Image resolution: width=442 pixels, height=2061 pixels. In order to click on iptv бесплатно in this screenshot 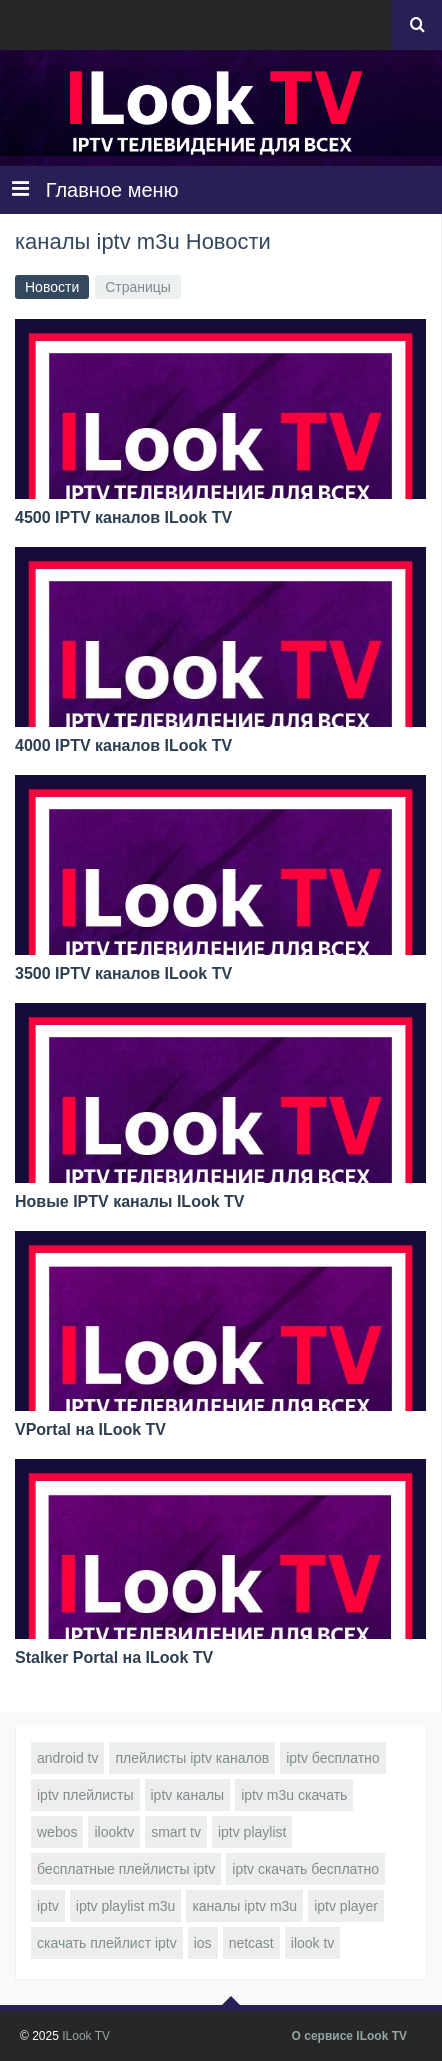, I will do `click(332, 1758)`.